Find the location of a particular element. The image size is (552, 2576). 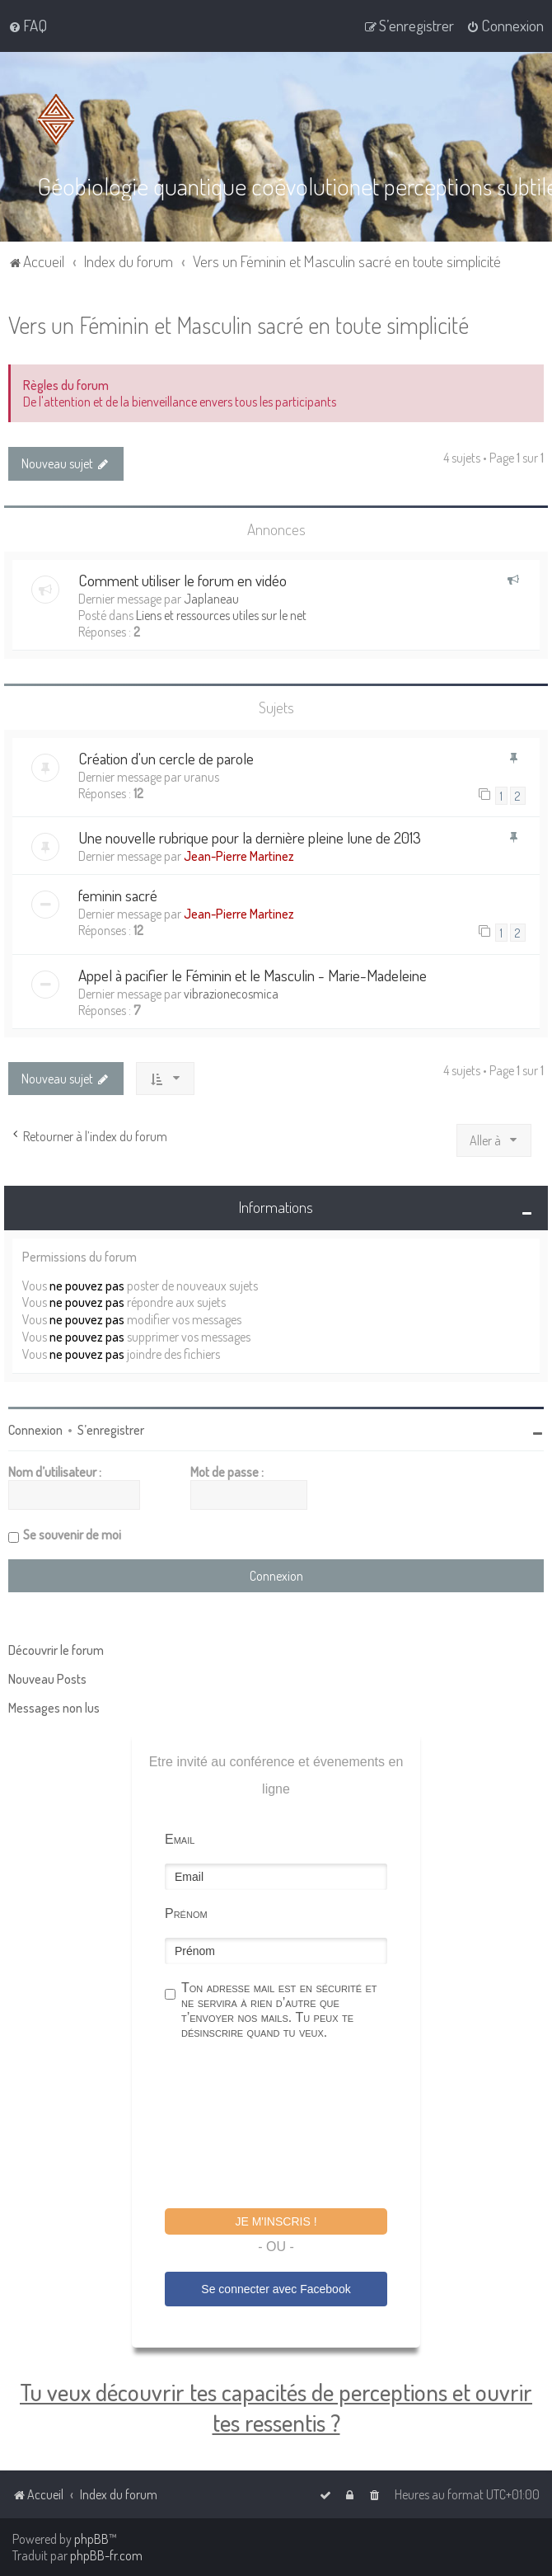

Messages non lus is located at coordinates (54, 1707).